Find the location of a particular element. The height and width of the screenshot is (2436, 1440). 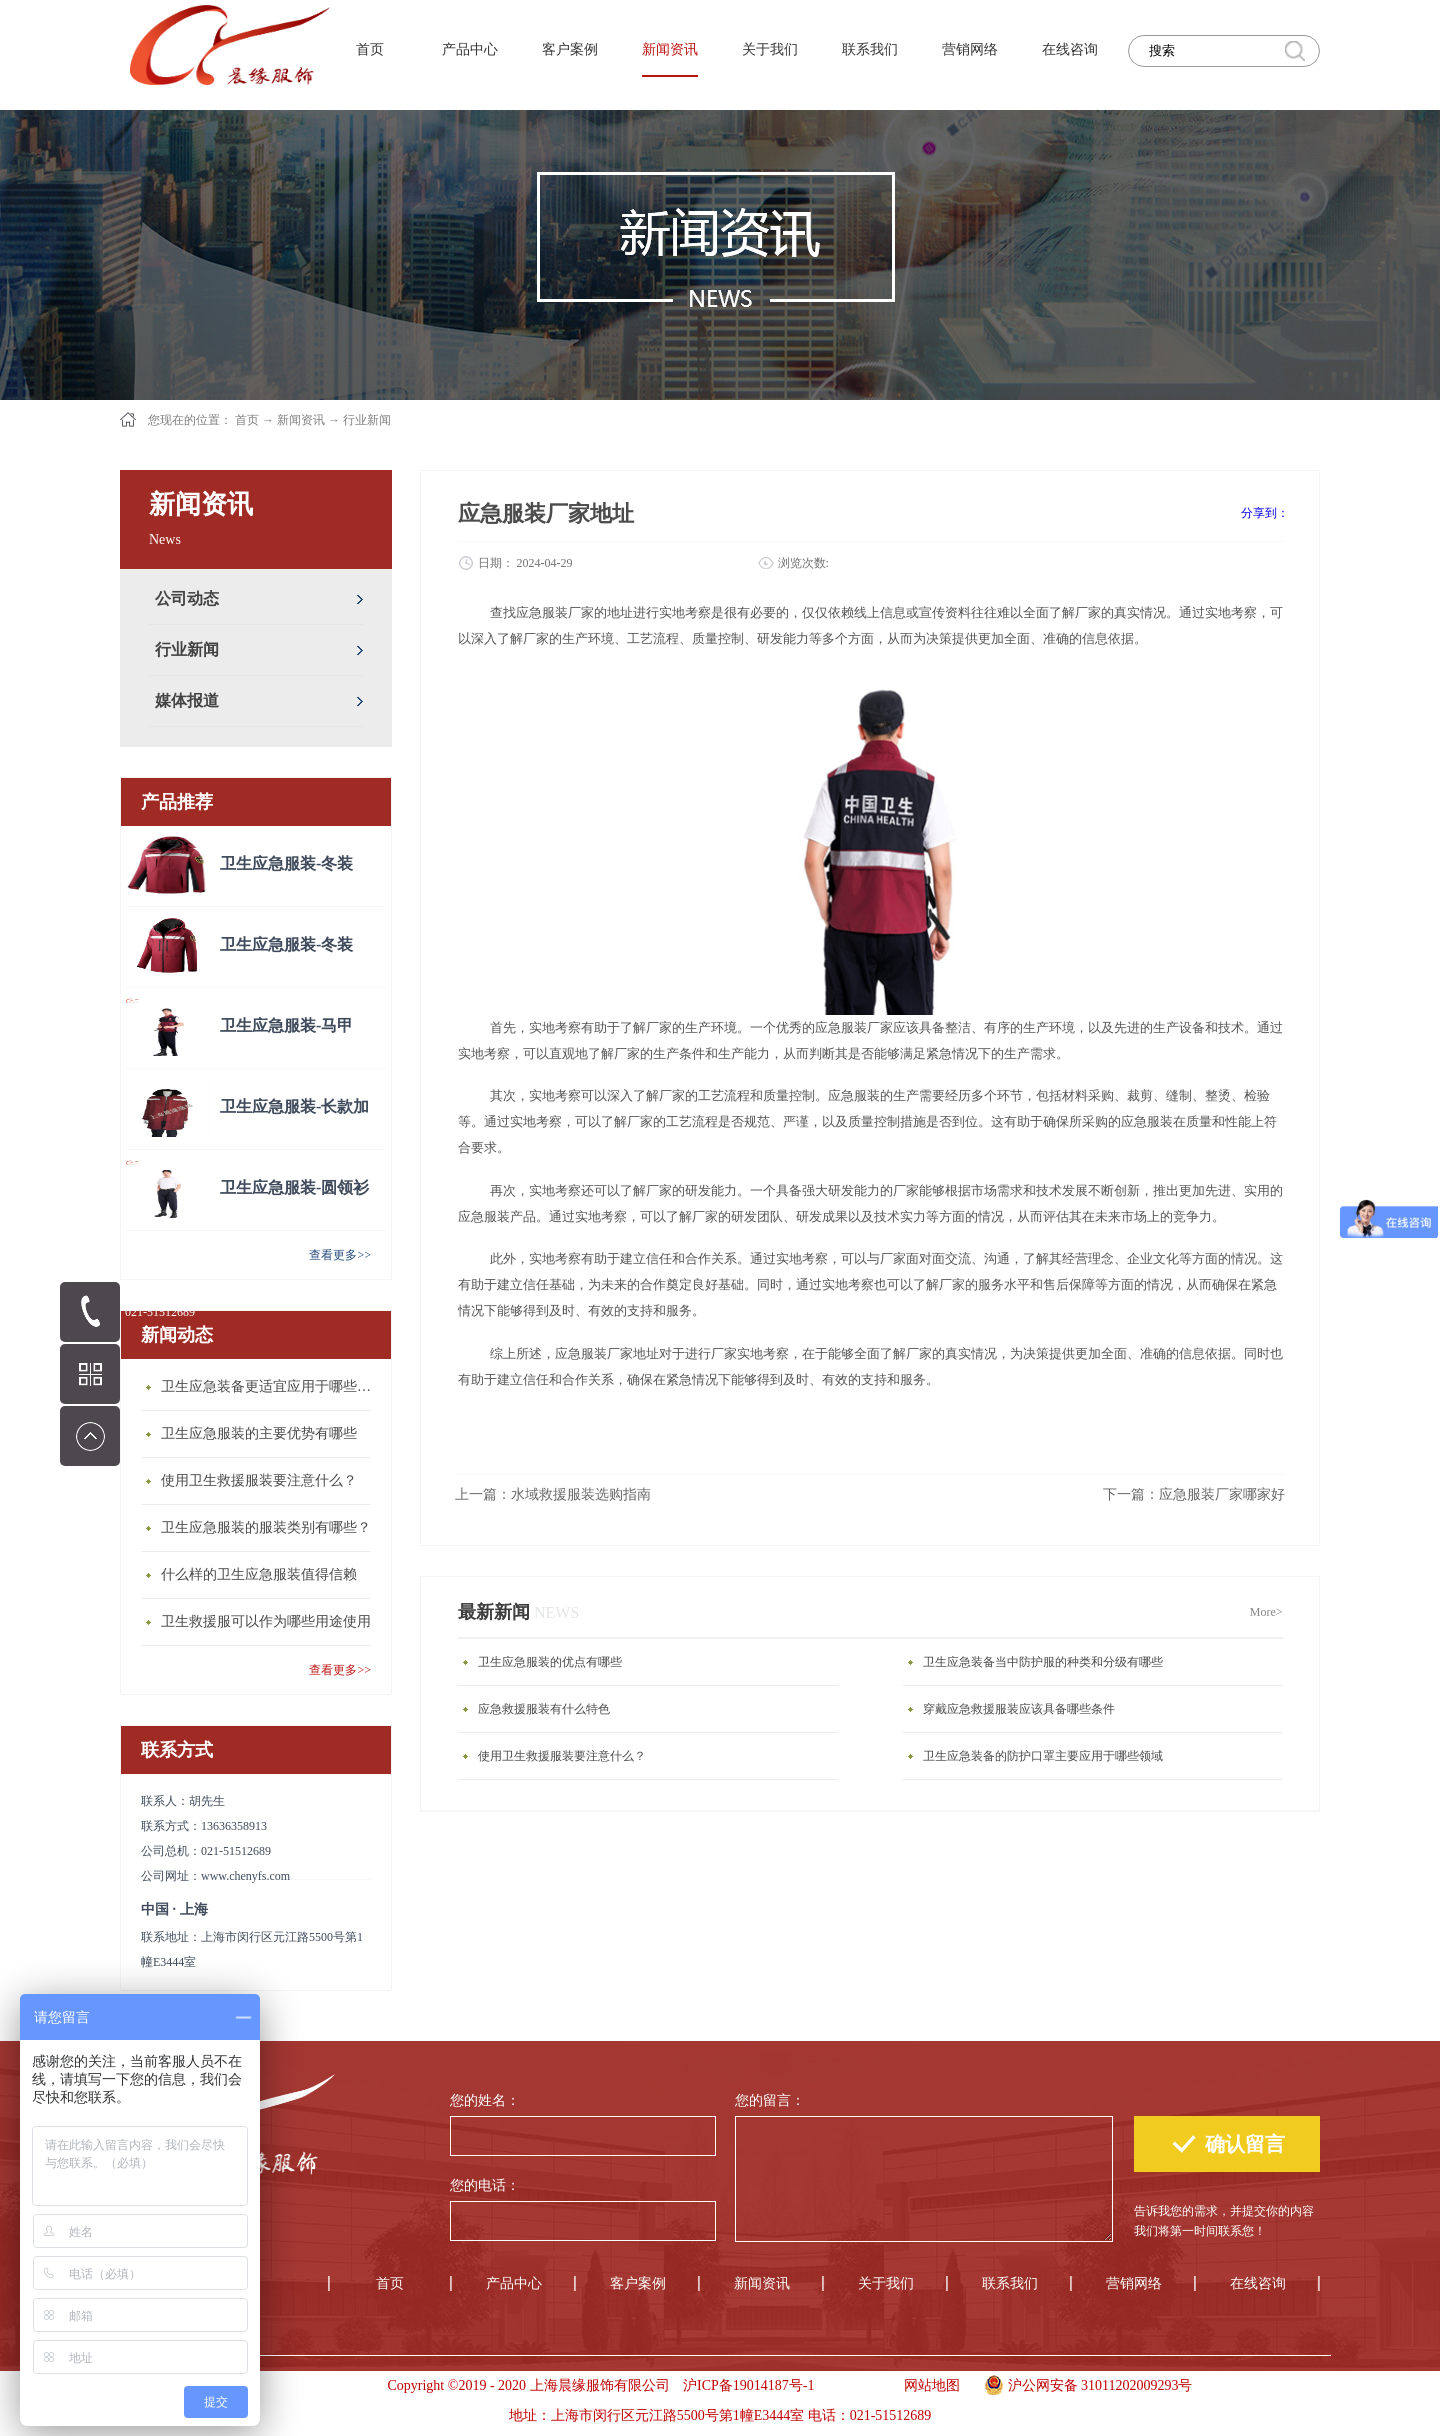

卫生应急服装-冬装 is located at coordinates (286, 863).